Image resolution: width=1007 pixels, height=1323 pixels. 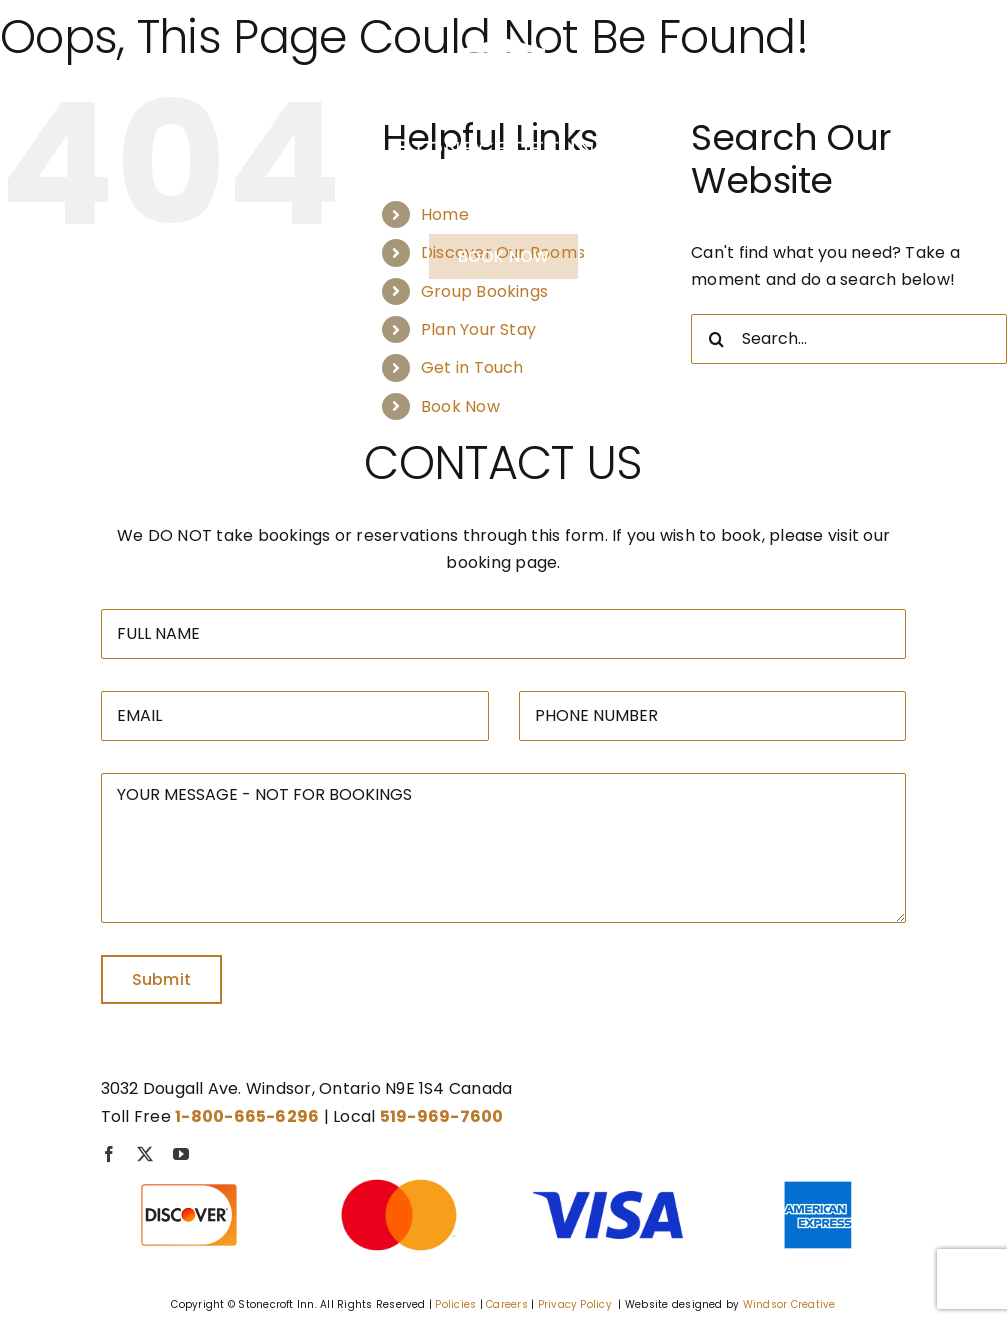 I want to click on Windsor Creative, so click(x=789, y=1304).